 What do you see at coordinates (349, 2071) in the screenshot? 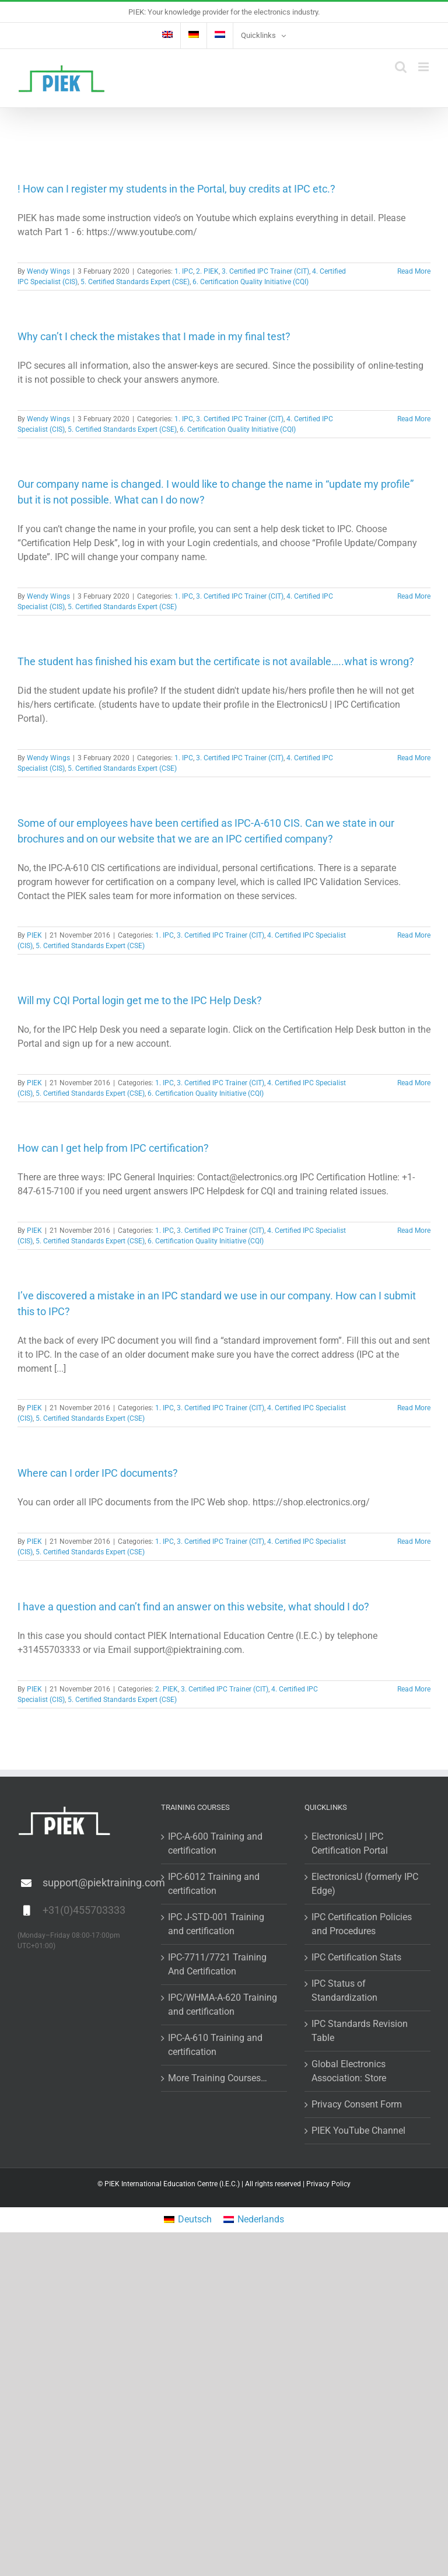
I see `Global Electronics Association: Store` at bounding box center [349, 2071].